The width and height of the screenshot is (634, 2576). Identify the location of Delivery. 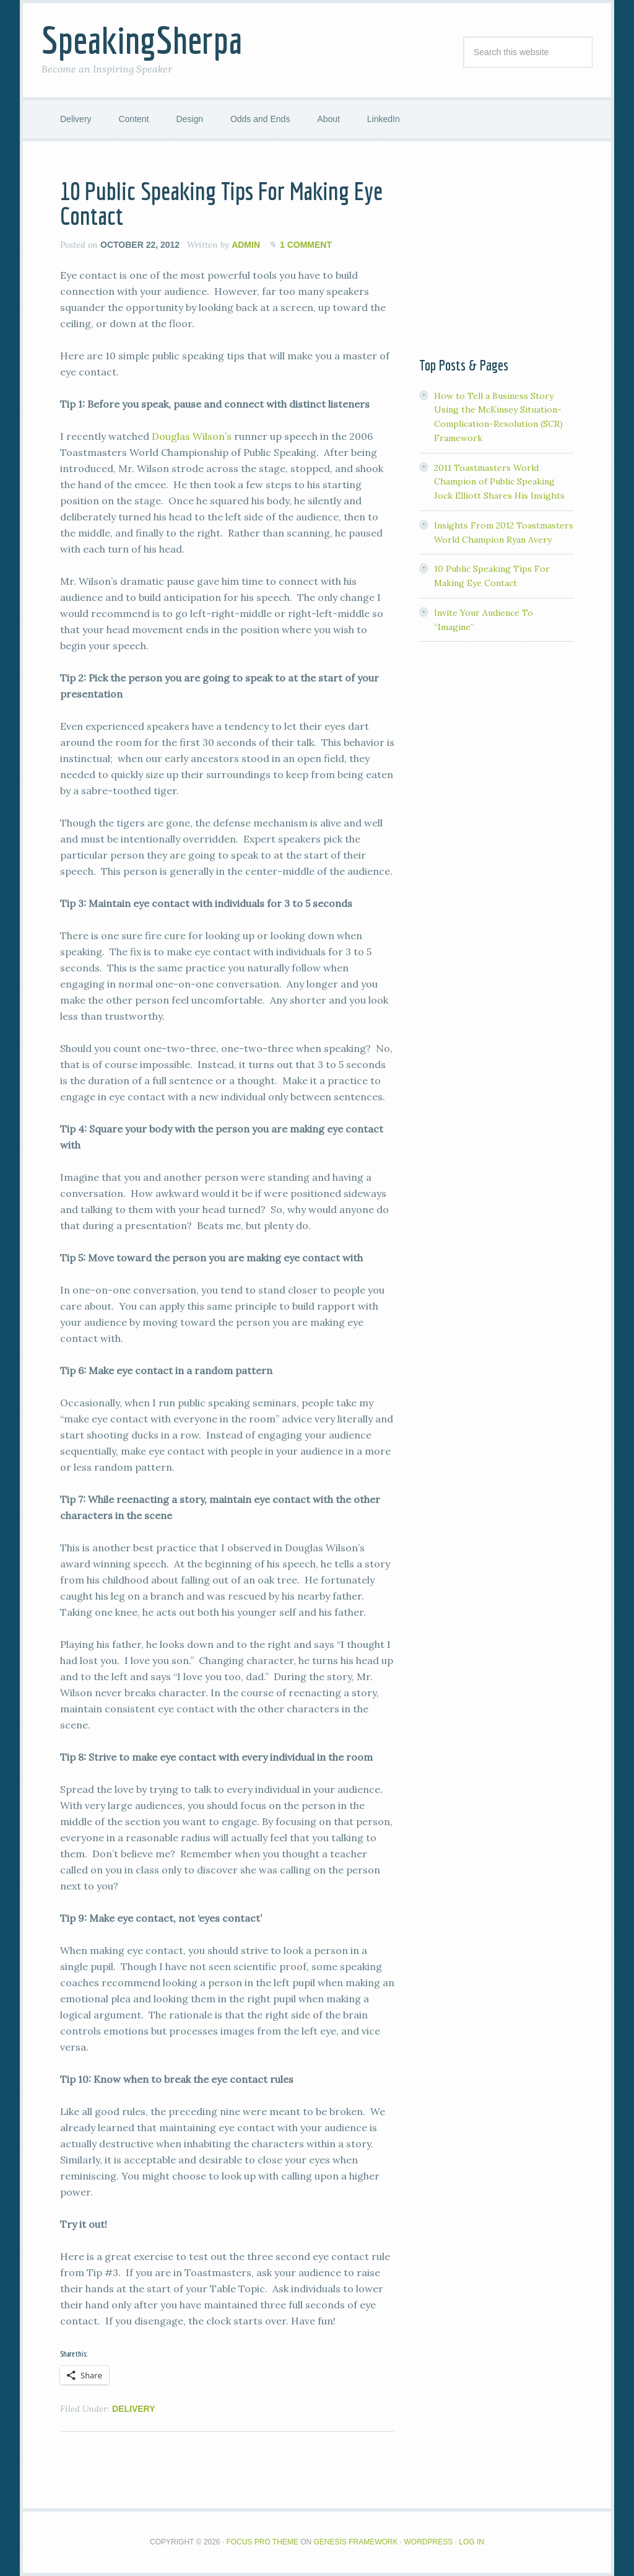
(133, 2409).